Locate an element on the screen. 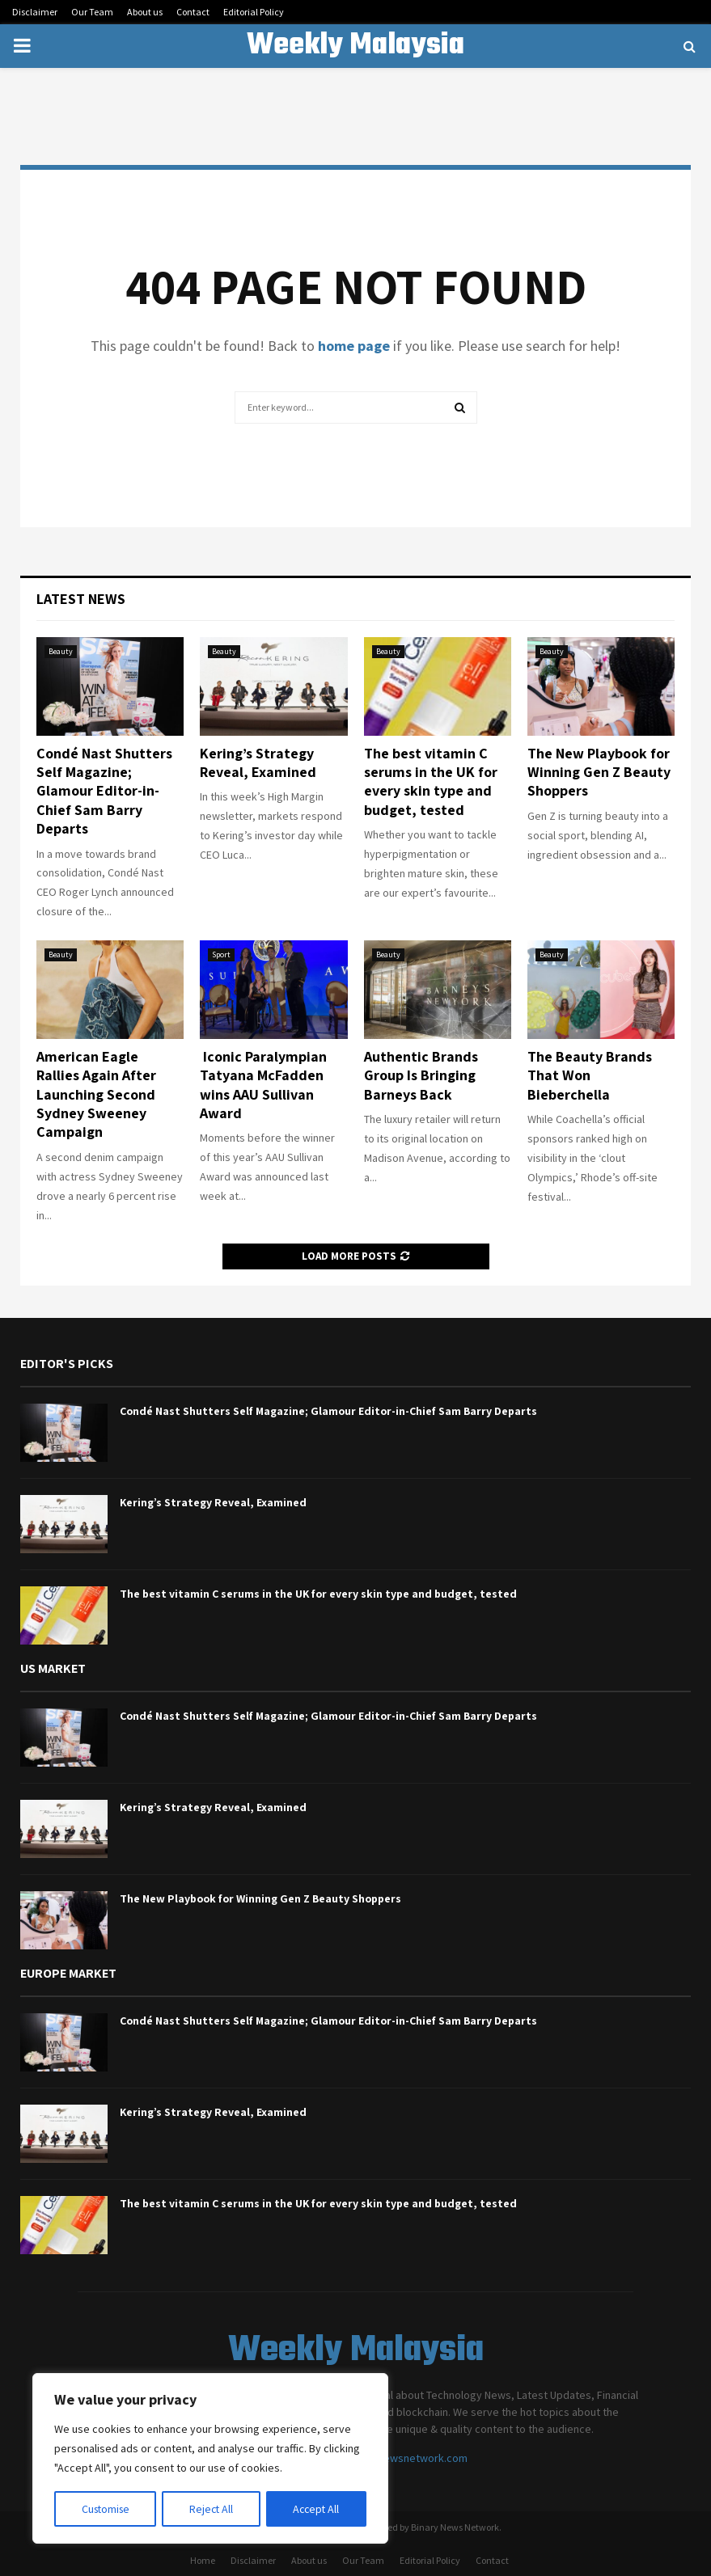  Home is located at coordinates (202, 2560).